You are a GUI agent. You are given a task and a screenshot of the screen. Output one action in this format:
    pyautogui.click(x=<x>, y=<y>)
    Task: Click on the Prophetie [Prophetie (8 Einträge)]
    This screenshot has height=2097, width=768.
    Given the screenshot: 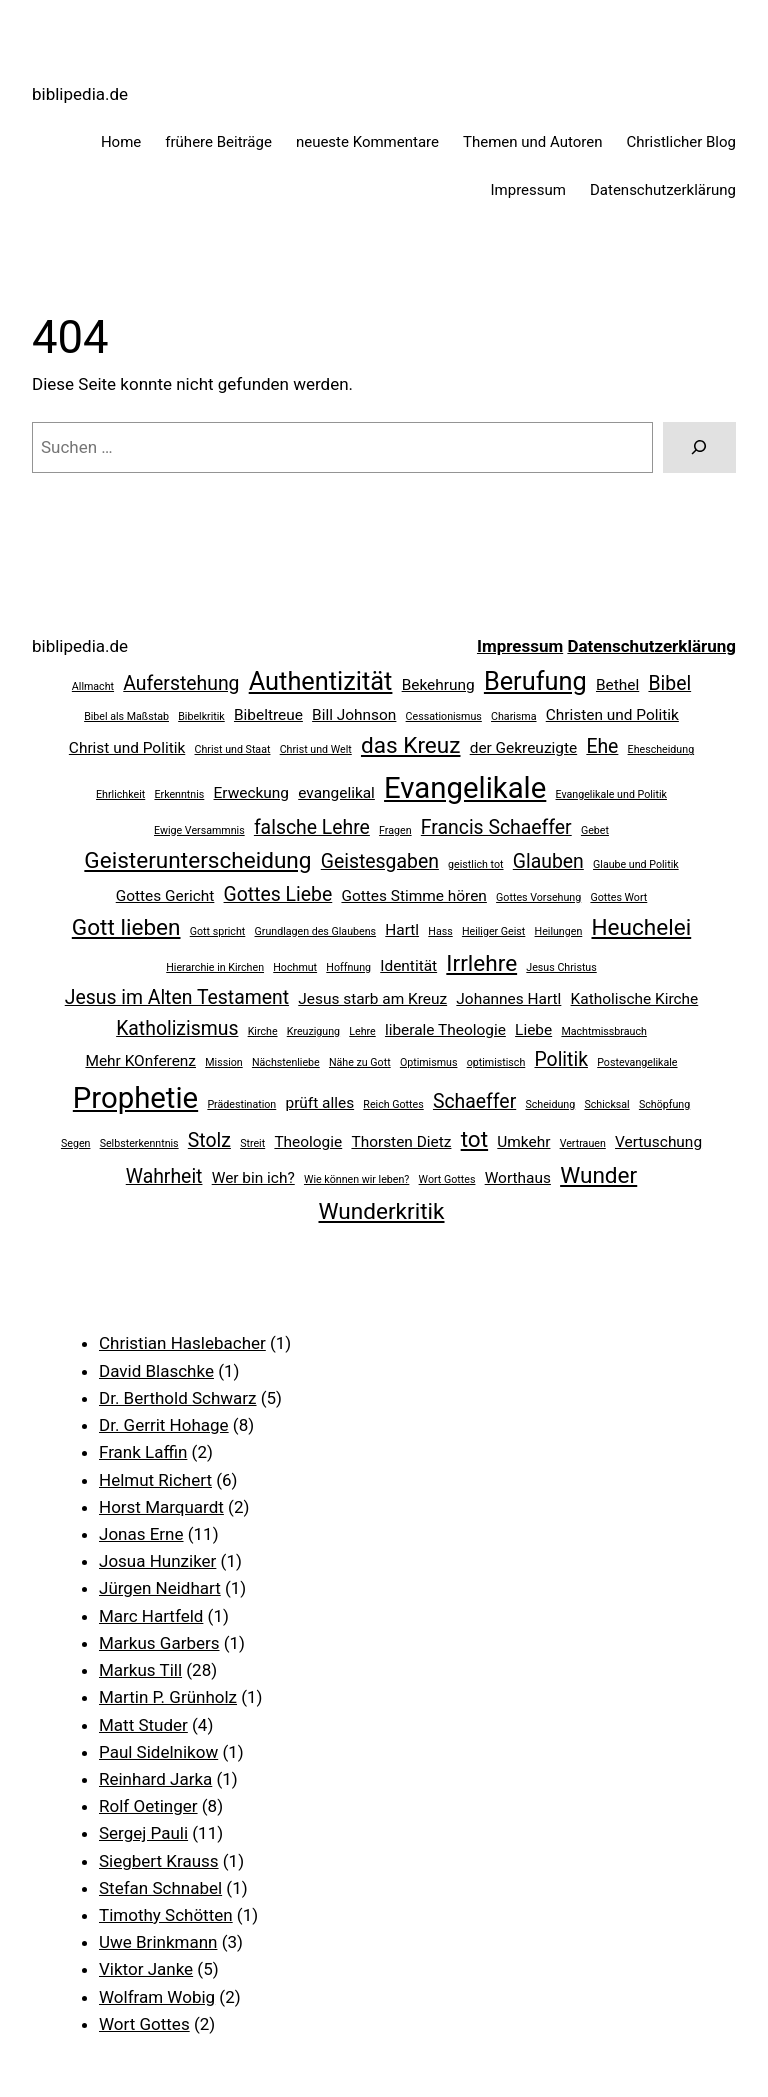 What is the action you would take?
    pyautogui.click(x=135, y=1098)
    